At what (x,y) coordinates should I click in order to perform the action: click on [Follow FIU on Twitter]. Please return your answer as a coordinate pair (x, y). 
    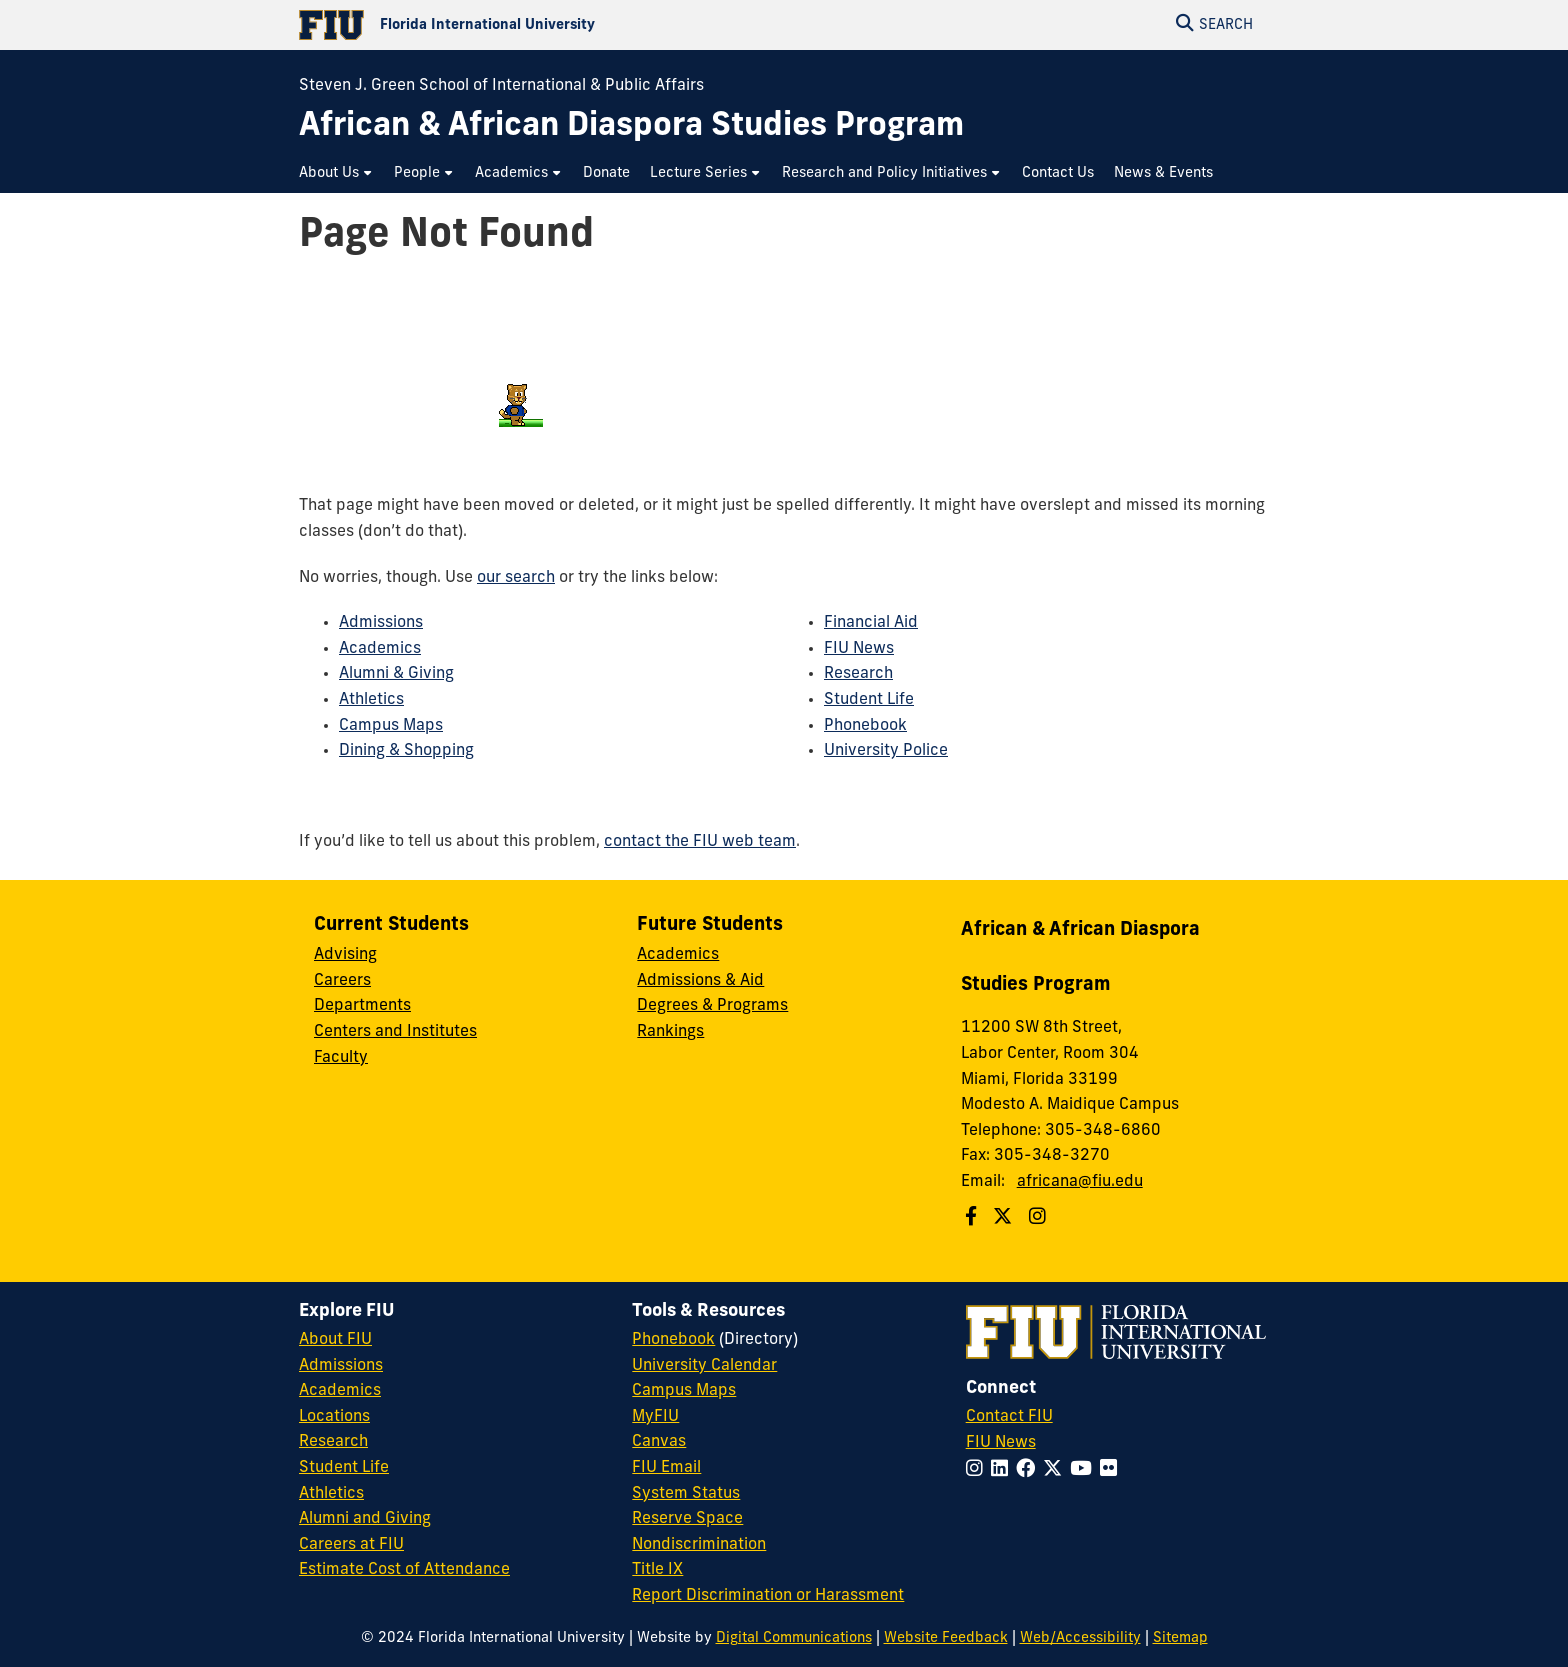
    Looking at the image, I should click on (1056, 1470).